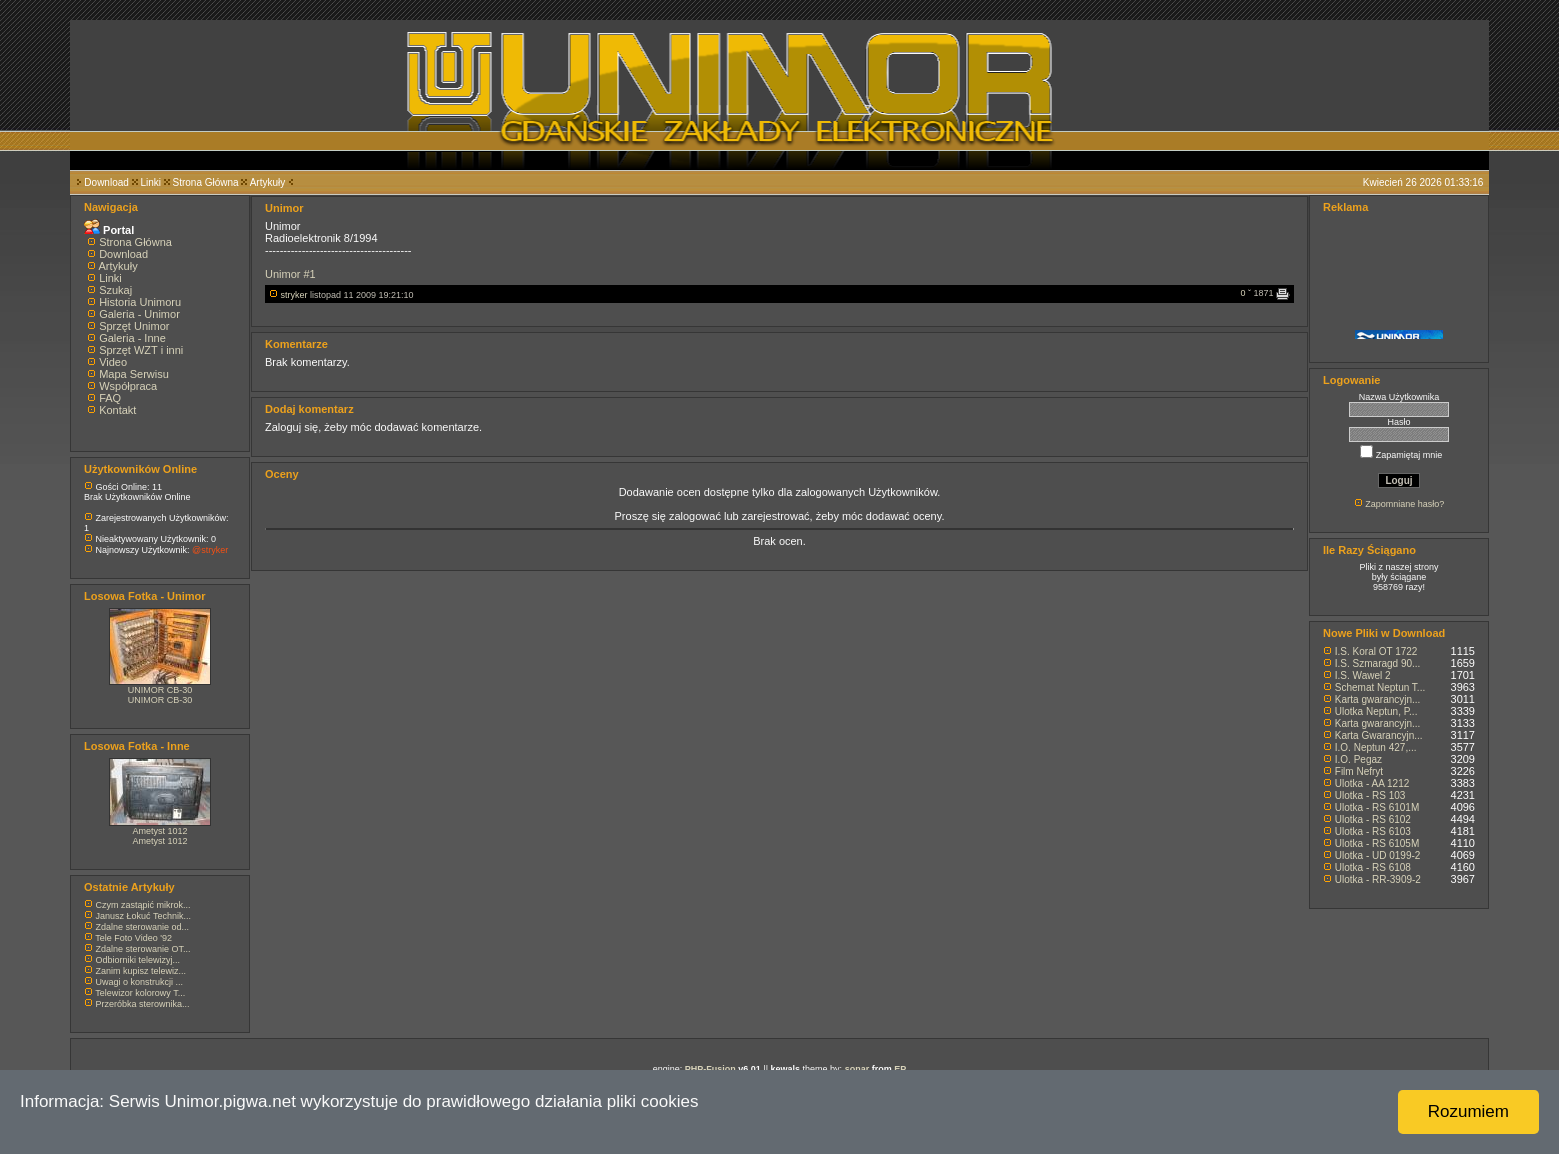  I want to click on Kontakt, so click(117, 410).